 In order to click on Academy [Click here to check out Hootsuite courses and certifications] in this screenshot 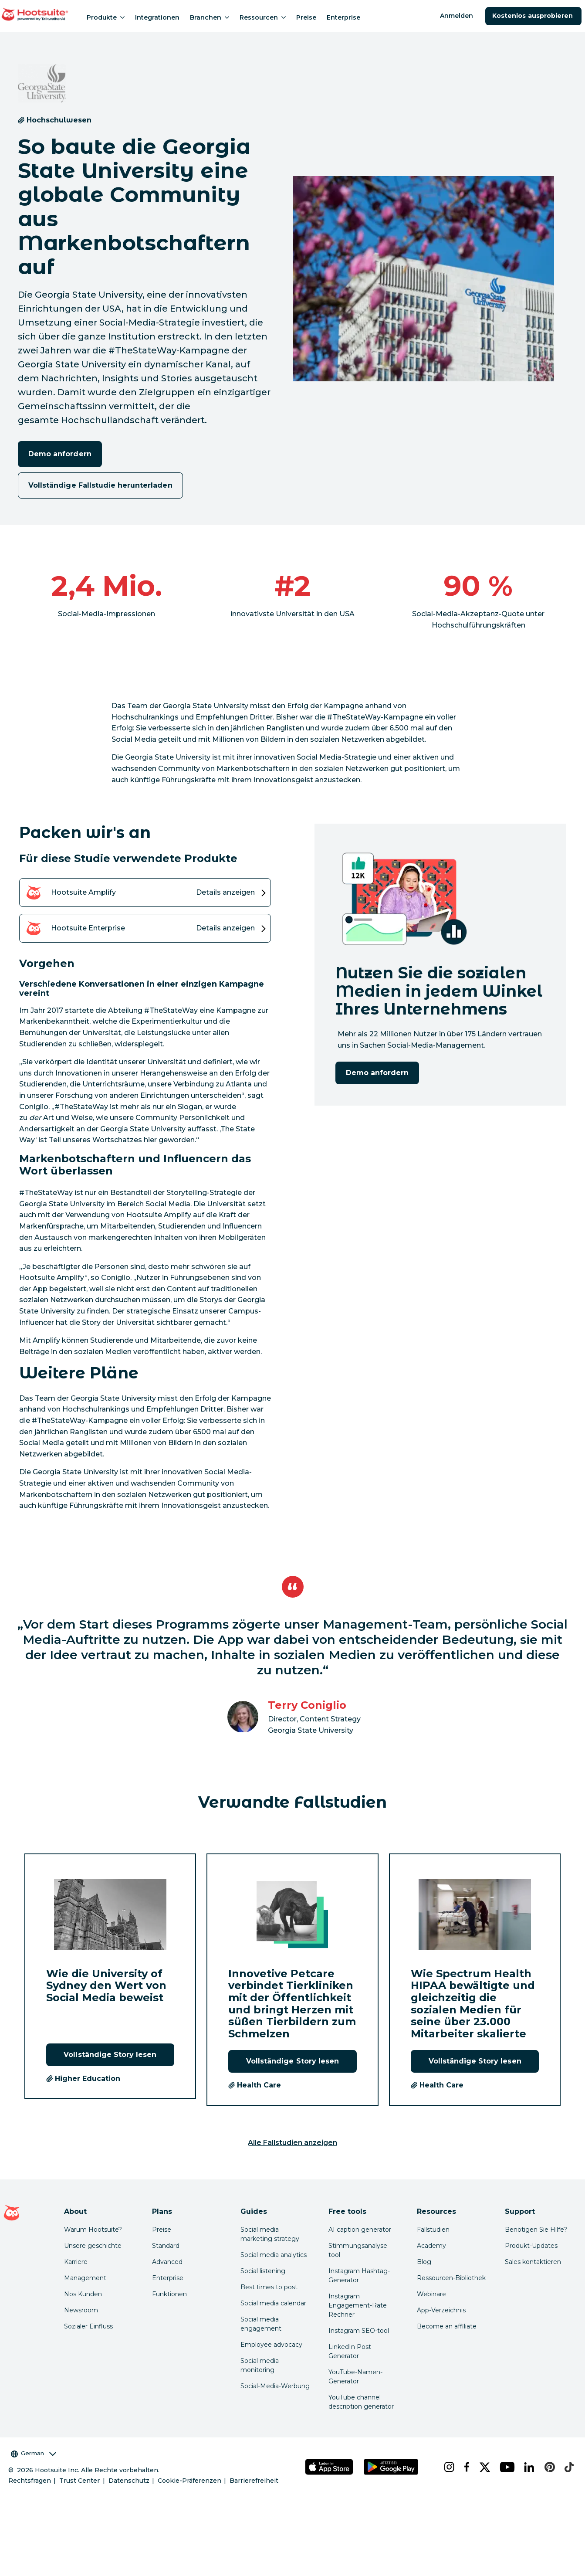, I will do `click(431, 2246)`.